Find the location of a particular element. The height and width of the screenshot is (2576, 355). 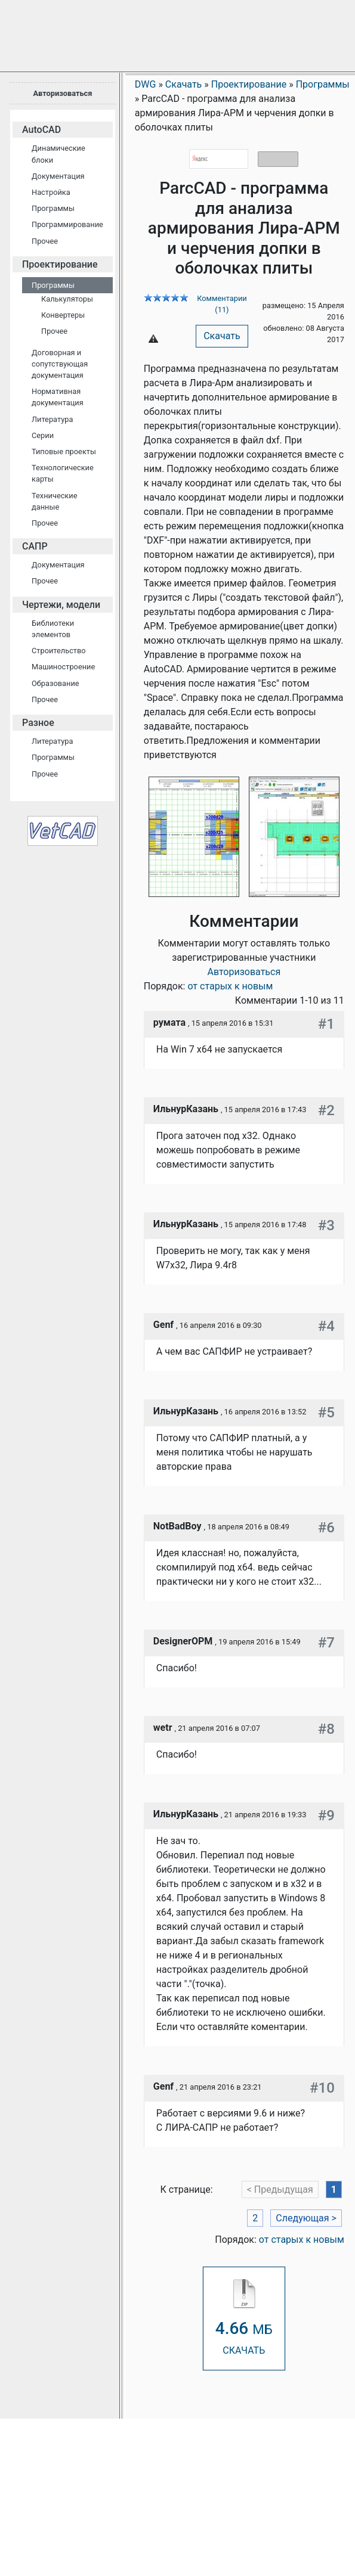

Авторизоваться is located at coordinates (62, 93).